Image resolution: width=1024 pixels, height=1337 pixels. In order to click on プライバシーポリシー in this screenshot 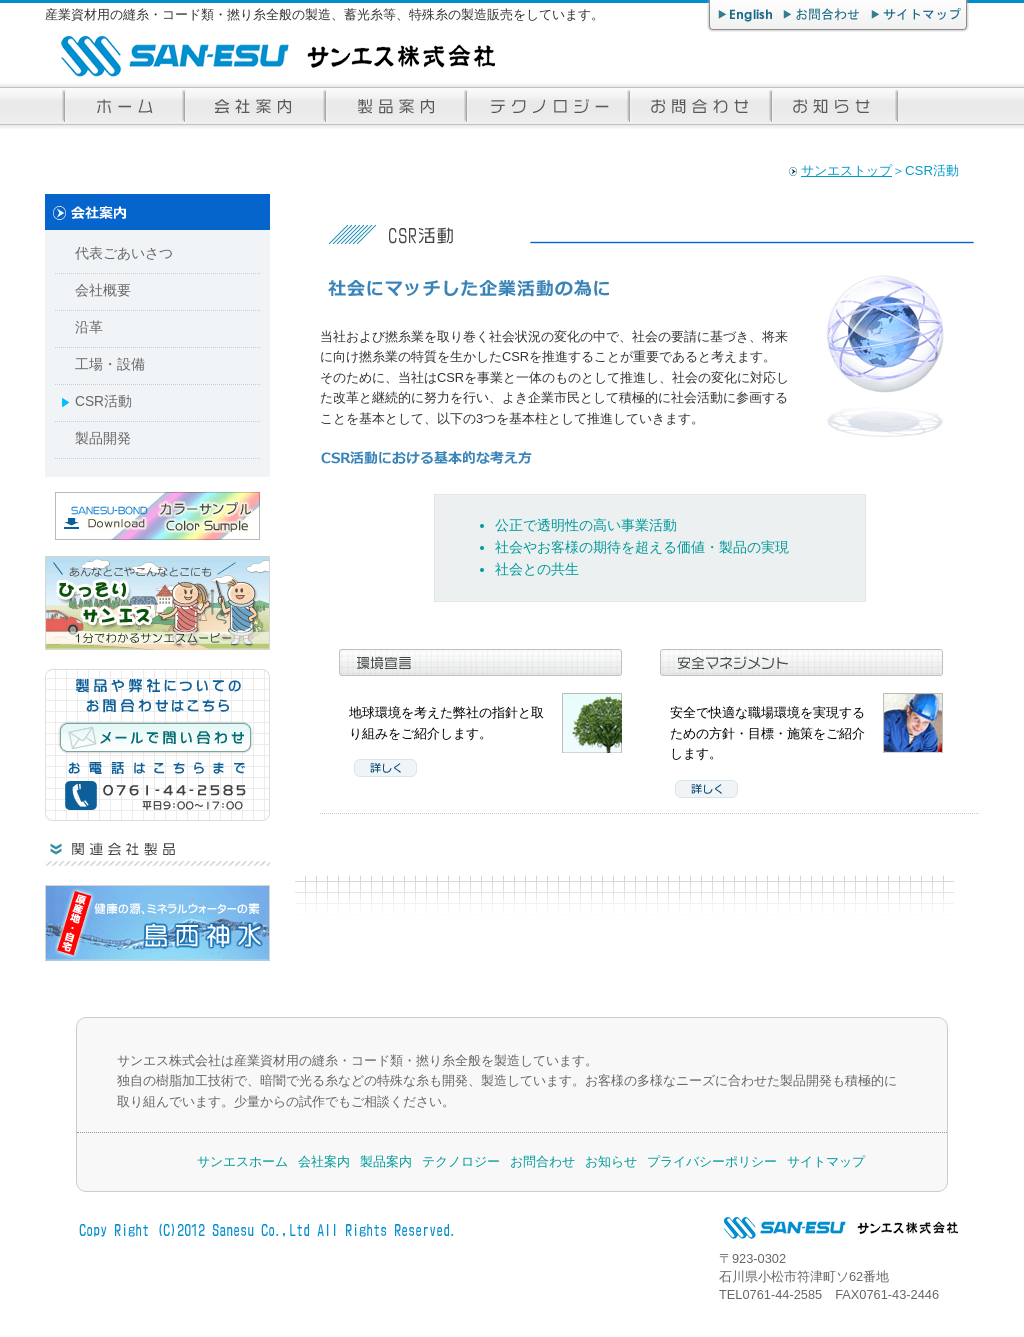, I will do `click(712, 1161)`.